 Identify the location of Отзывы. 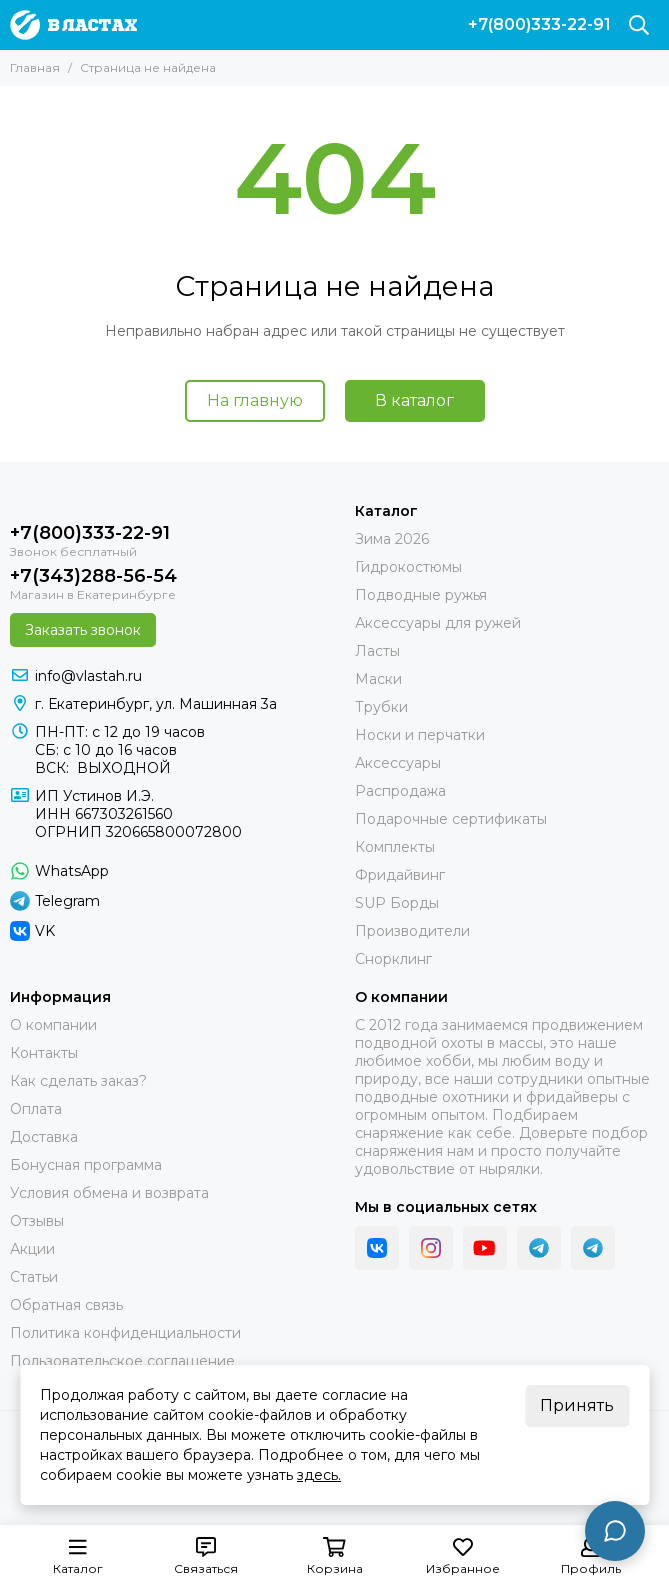
(37, 1221).